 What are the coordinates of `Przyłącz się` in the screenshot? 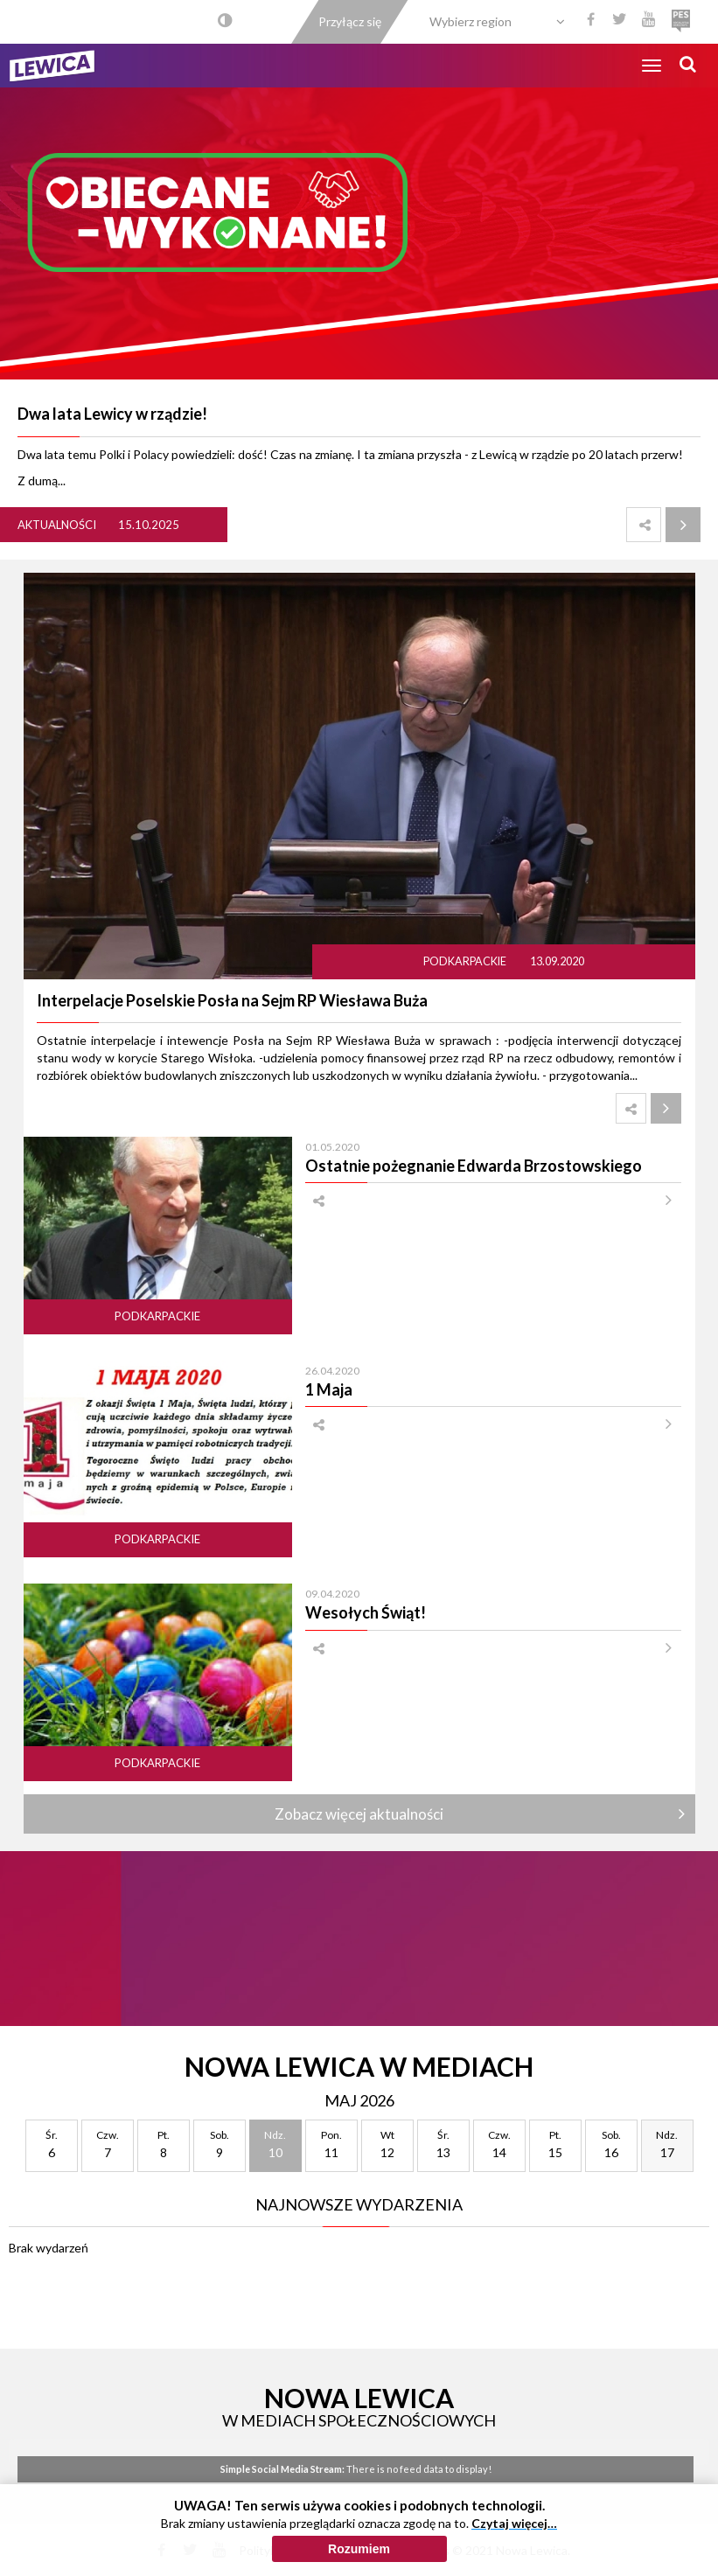 It's located at (349, 21).